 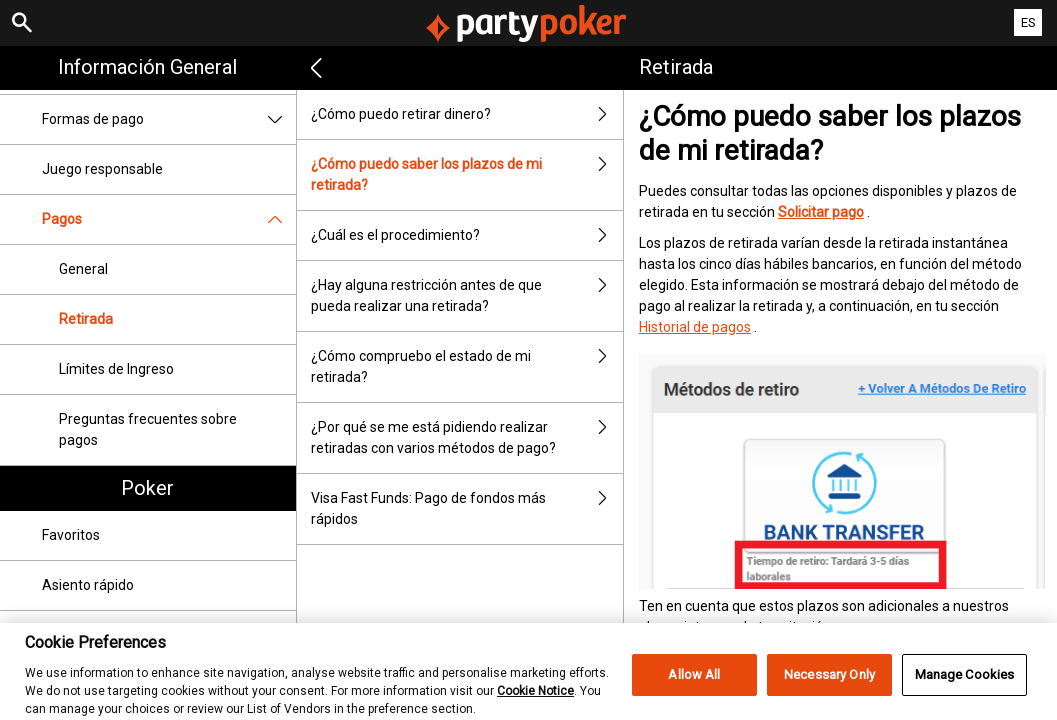 What do you see at coordinates (71, 535) in the screenshot?
I see `Favoritos` at bounding box center [71, 535].